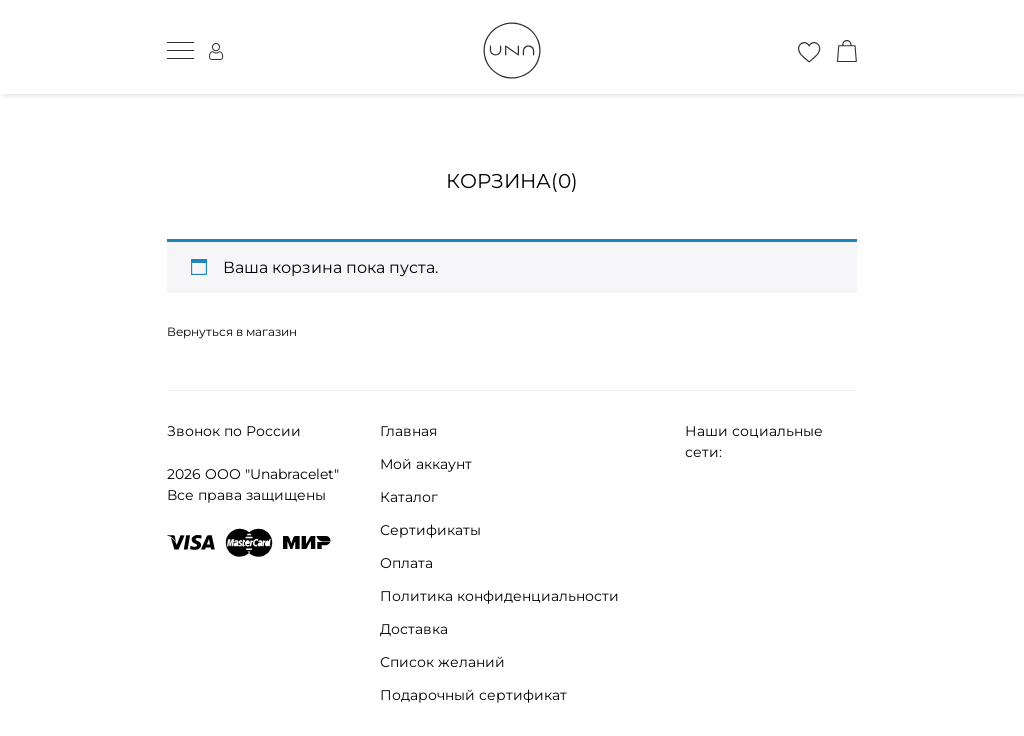  I want to click on Вернуться в магазин, so click(232, 331).